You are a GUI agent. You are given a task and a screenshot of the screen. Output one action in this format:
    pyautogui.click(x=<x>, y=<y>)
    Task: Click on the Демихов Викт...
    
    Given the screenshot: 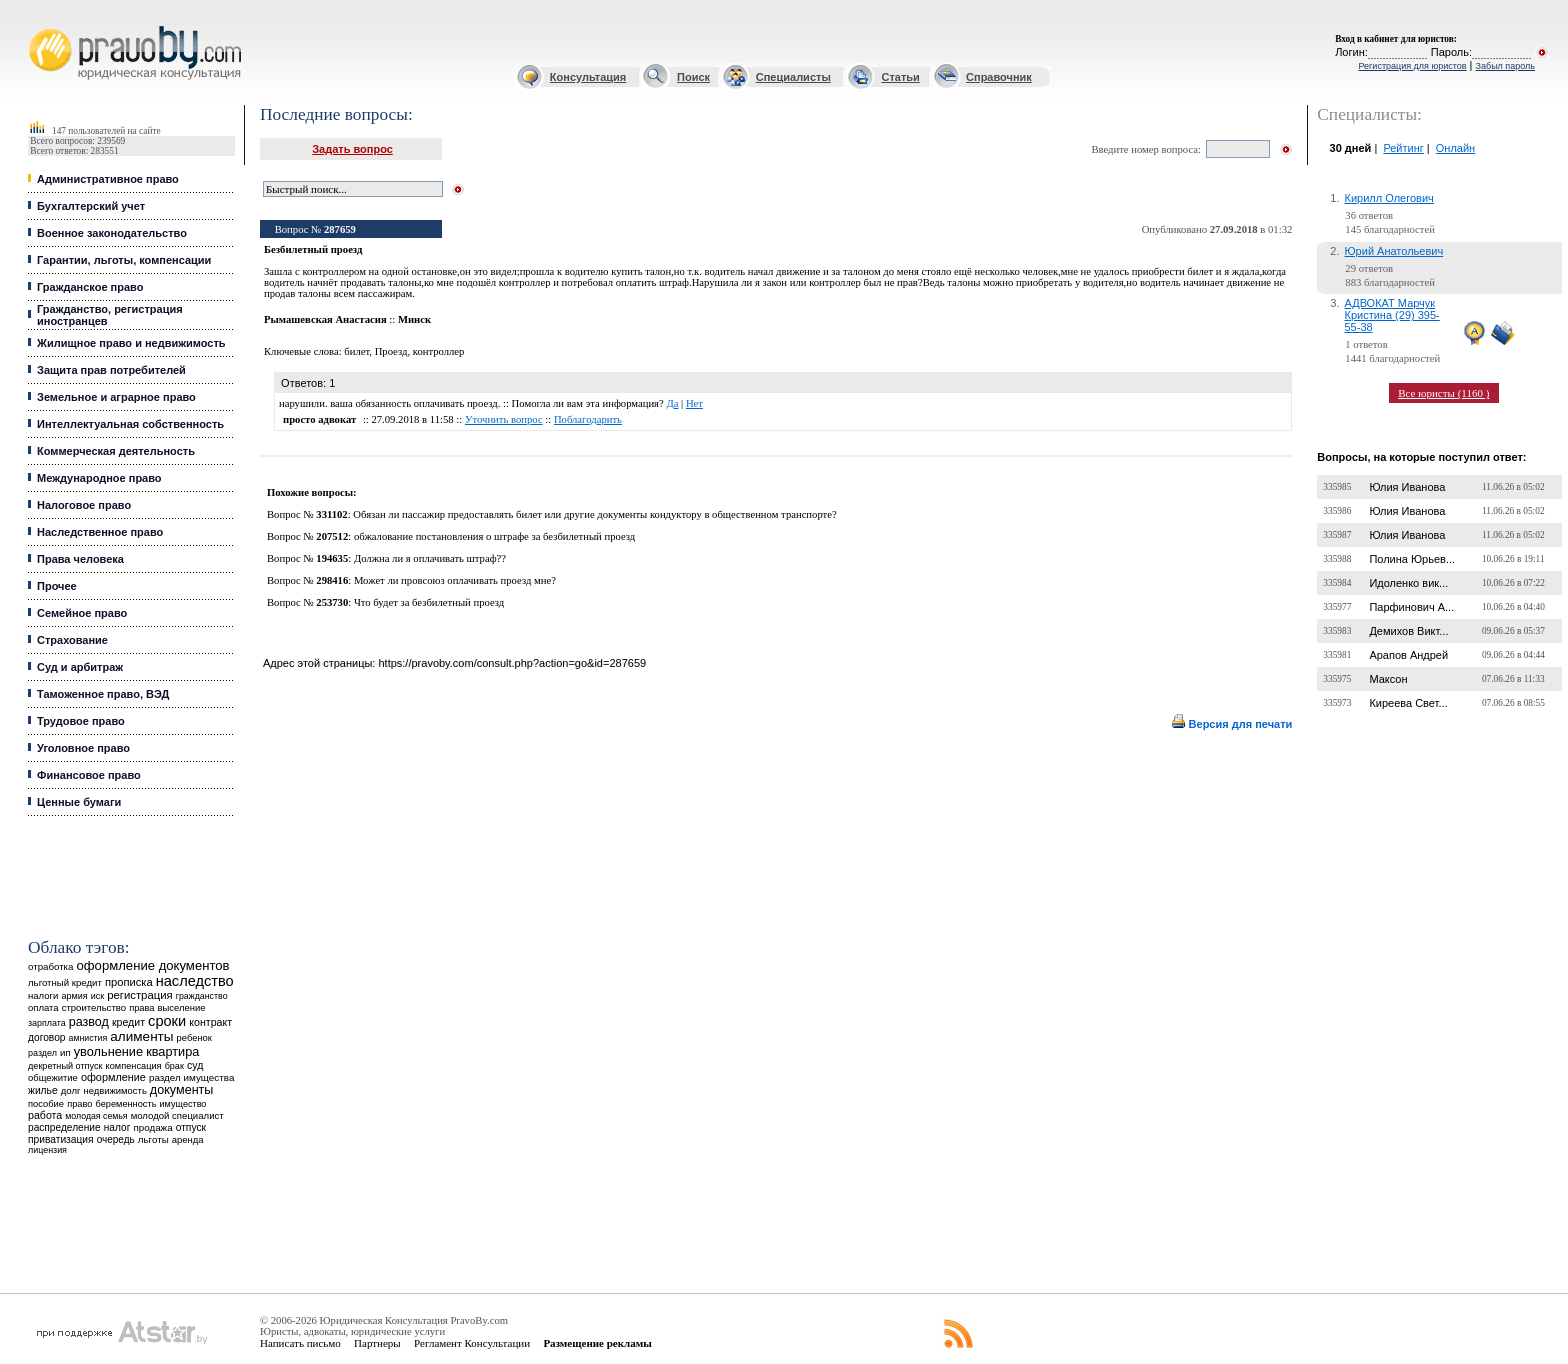 What is the action you would take?
    pyautogui.click(x=1408, y=631)
    